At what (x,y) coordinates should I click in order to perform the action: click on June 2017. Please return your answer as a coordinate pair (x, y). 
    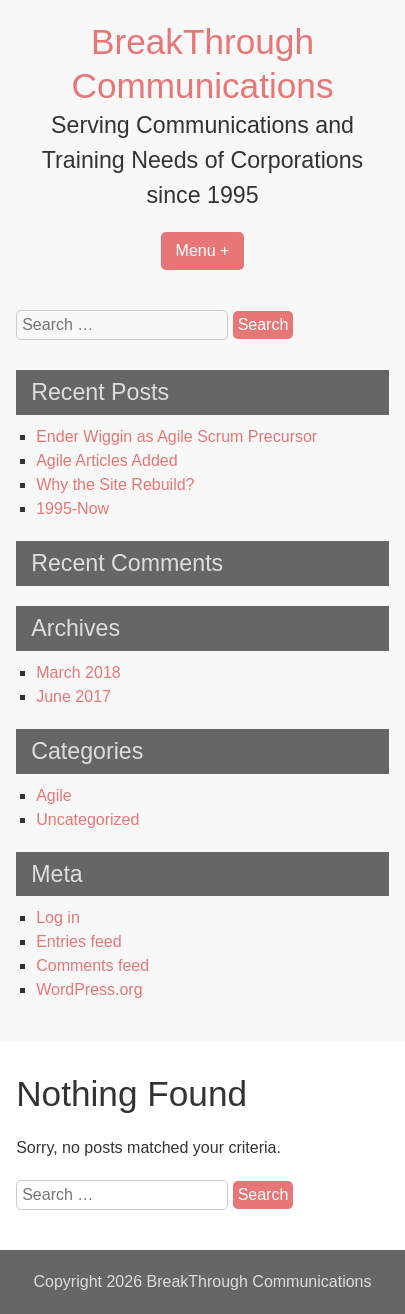
    Looking at the image, I should click on (73, 696).